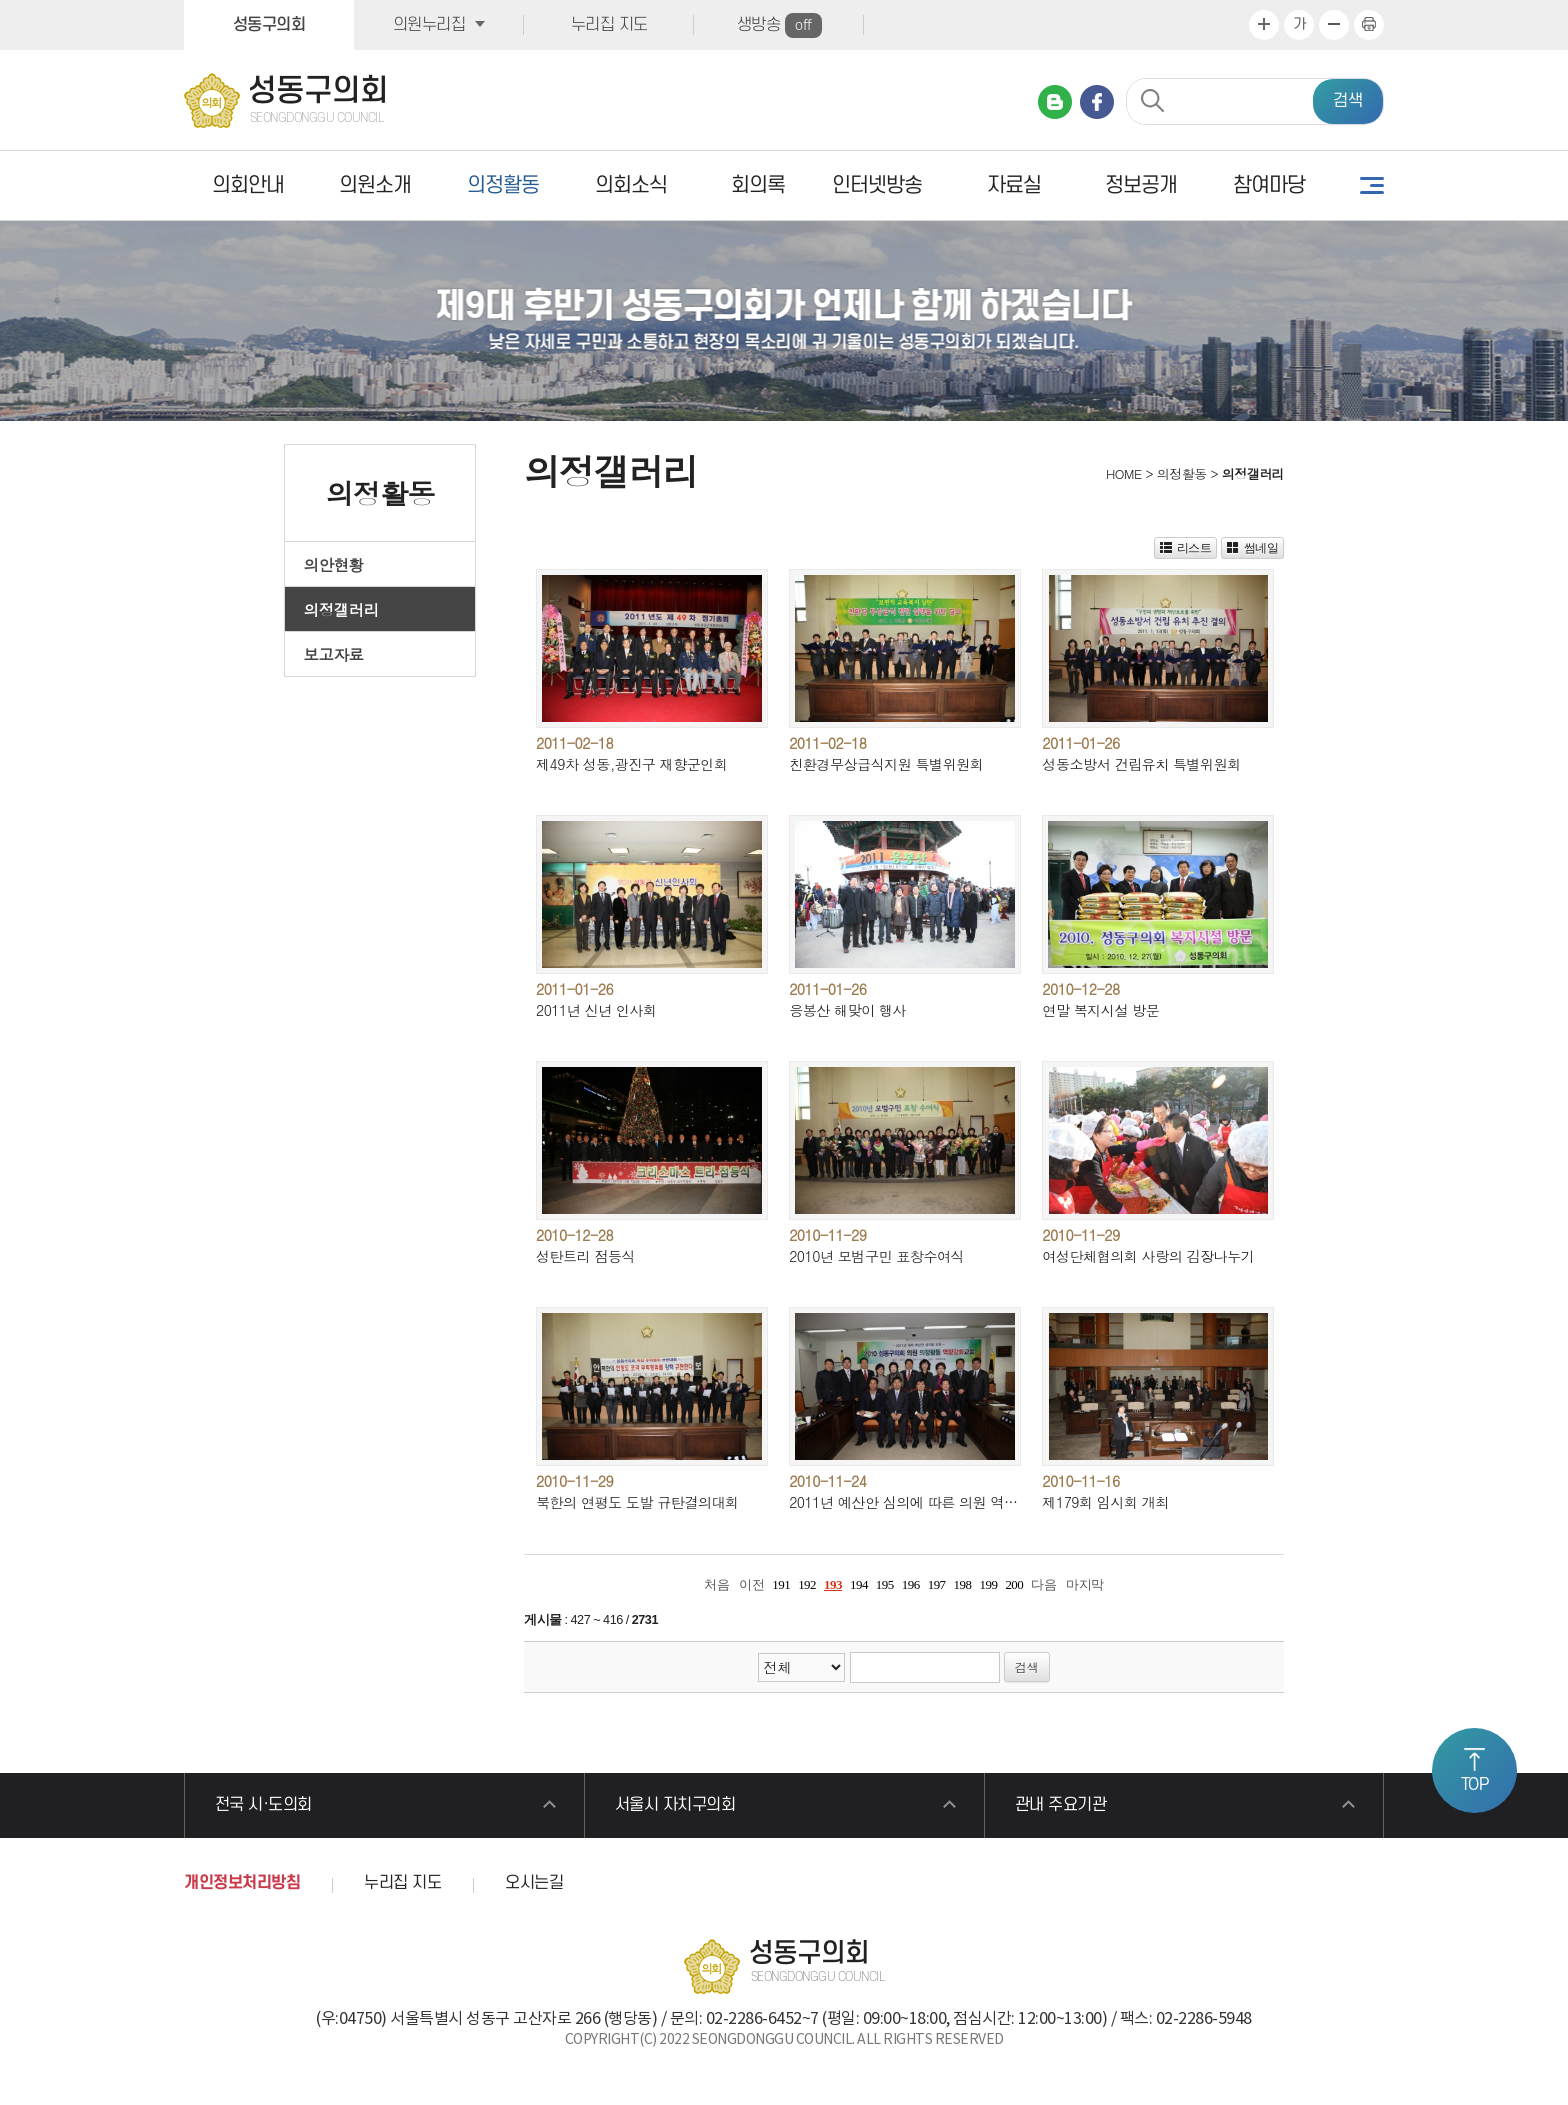 Image resolution: width=1568 pixels, height=2105 pixels. I want to click on 페이스북 바로가기, so click(1097, 102).